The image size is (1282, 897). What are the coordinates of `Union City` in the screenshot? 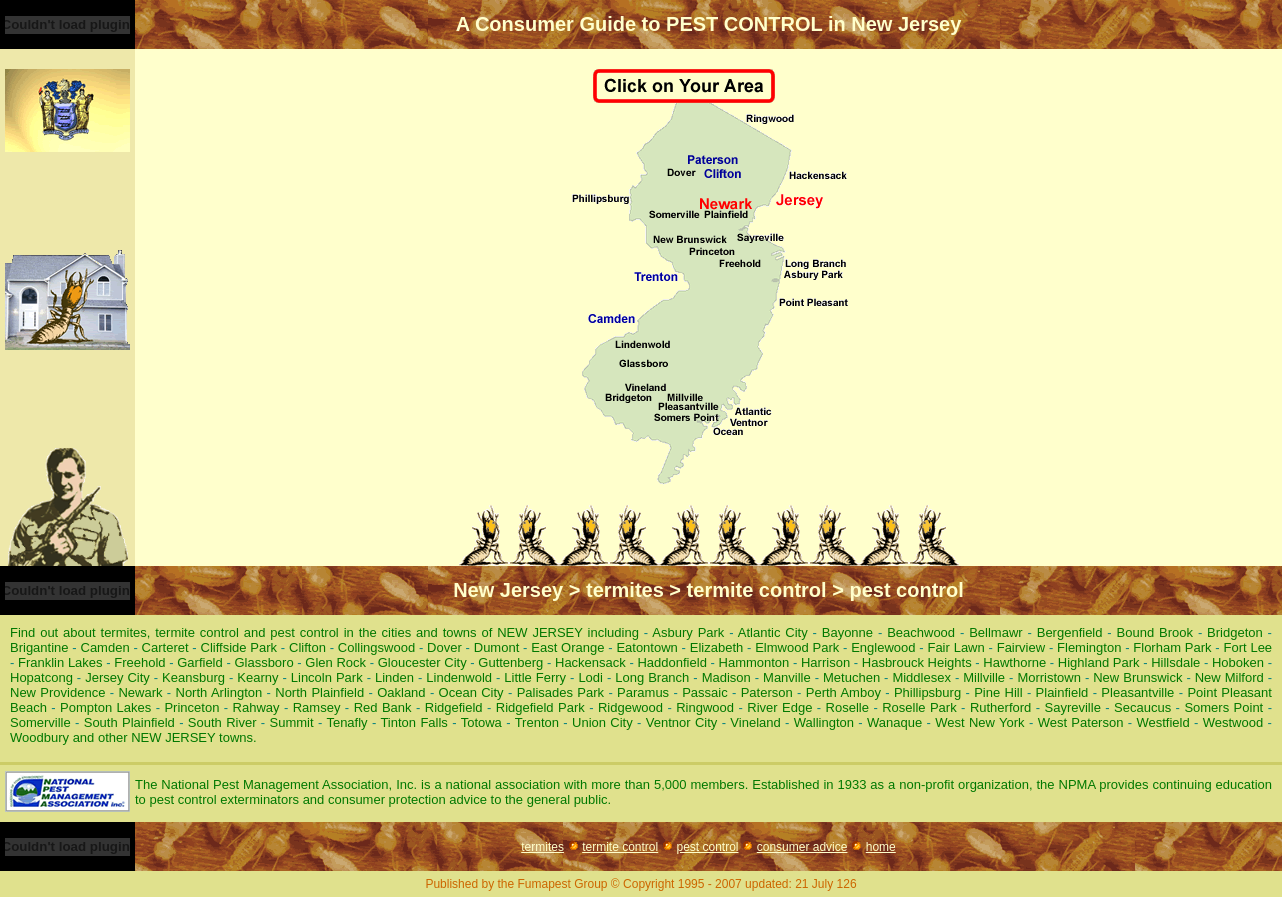 It's located at (602, 722).